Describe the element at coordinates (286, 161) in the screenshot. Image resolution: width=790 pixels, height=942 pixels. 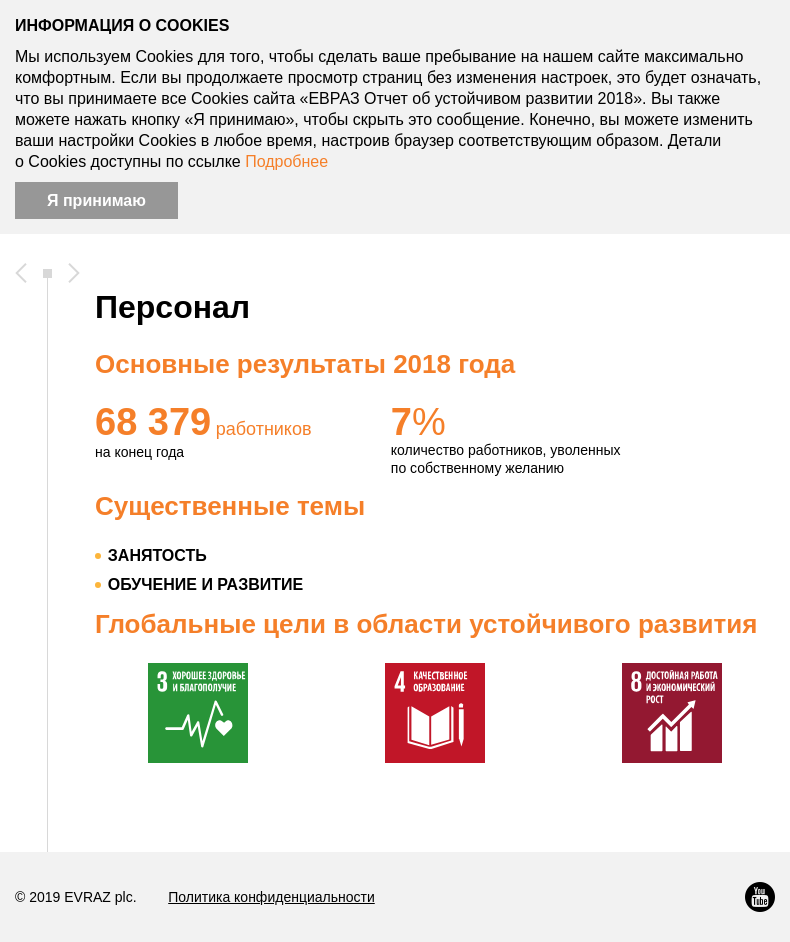
I see `Подробнее` at that location.